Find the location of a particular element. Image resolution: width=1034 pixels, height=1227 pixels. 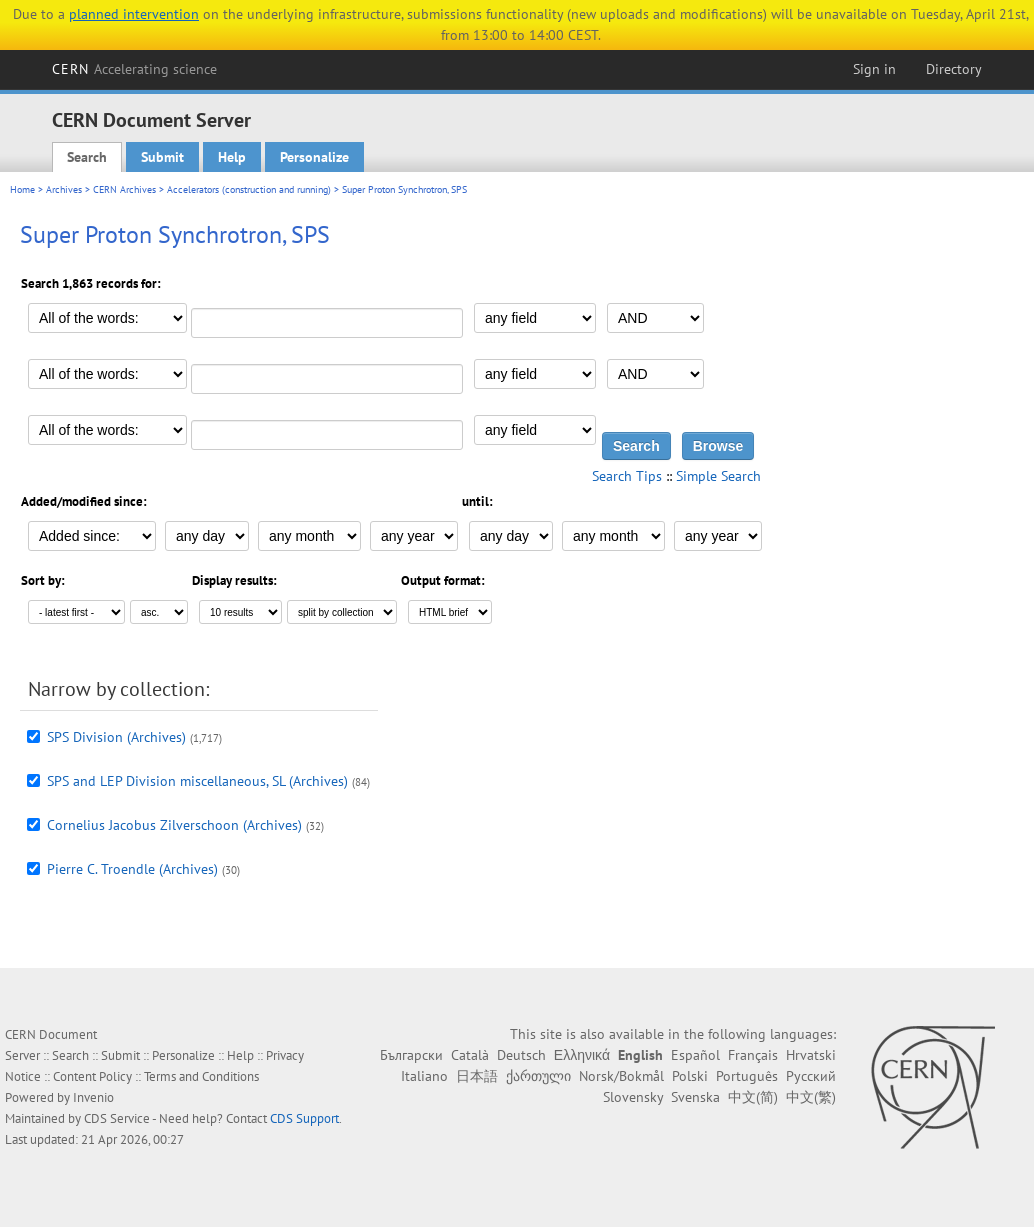

Search is located at coordinates (87, 157).